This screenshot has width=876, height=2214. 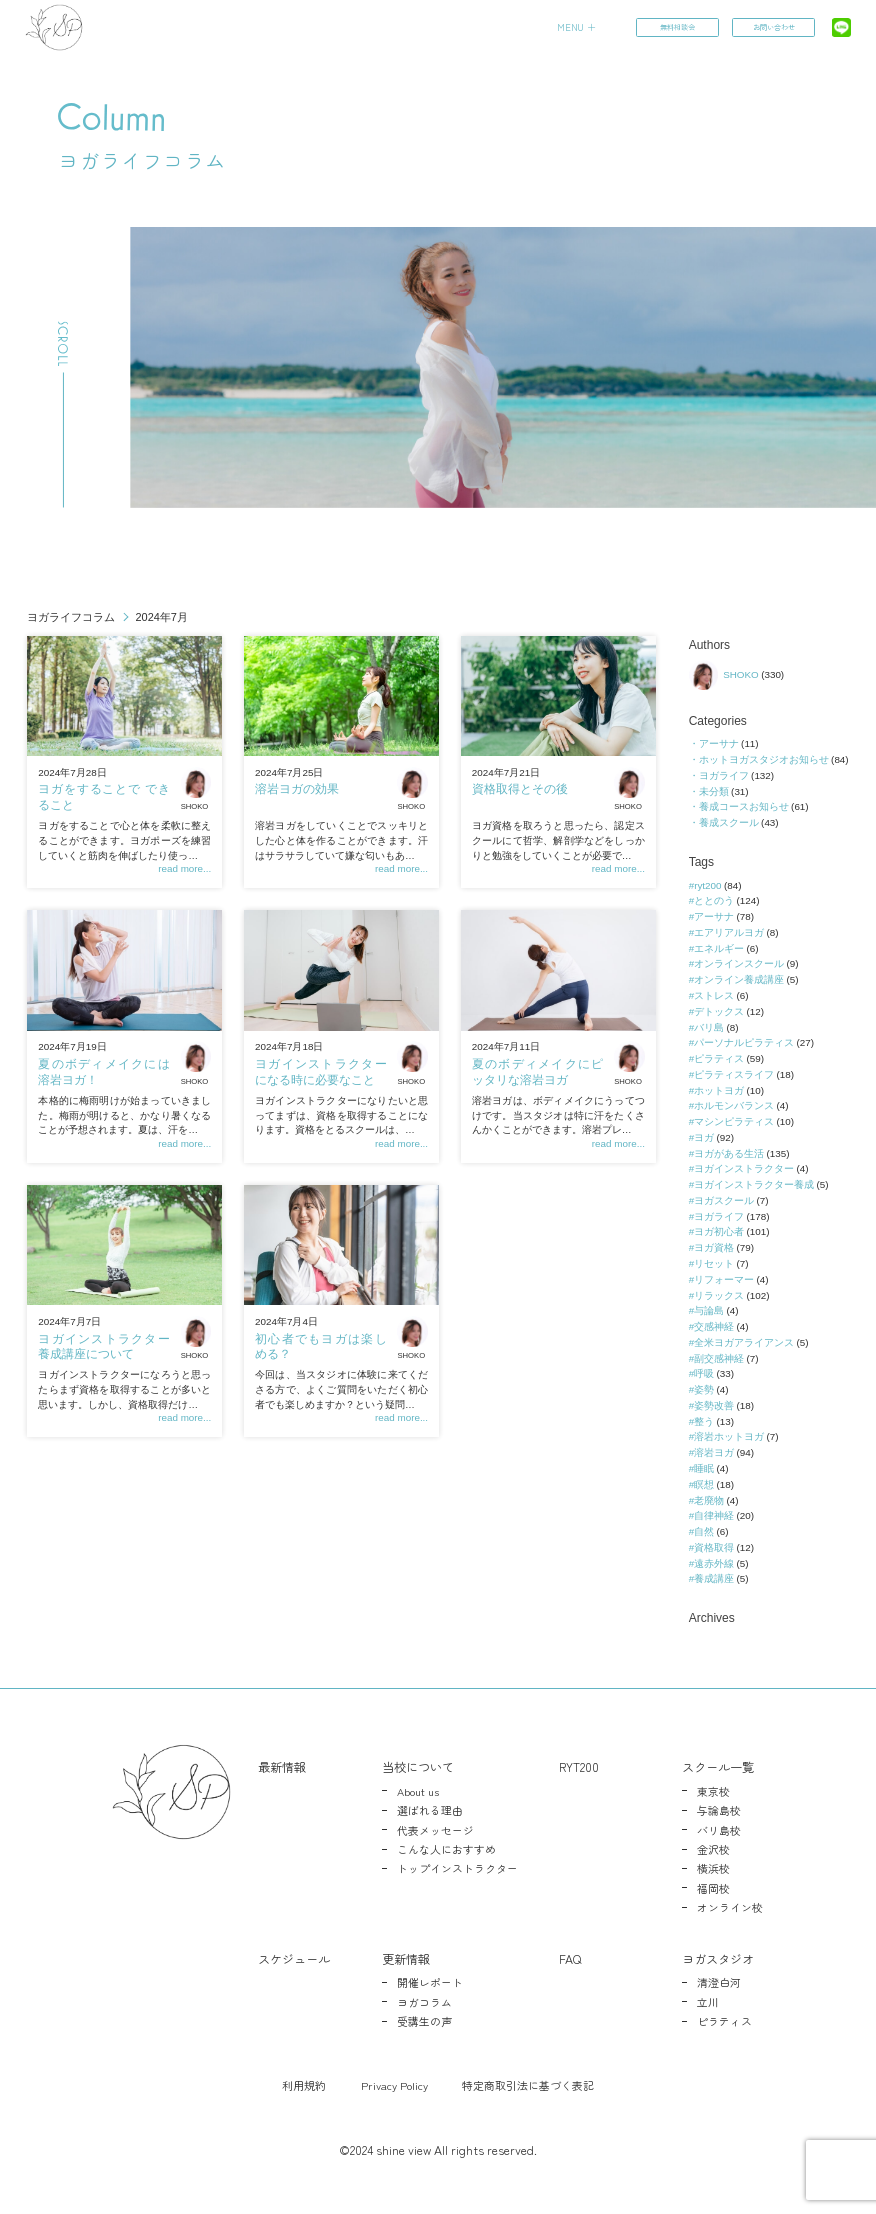 I want to click on 老廃物, so click(x=709, y=1500).